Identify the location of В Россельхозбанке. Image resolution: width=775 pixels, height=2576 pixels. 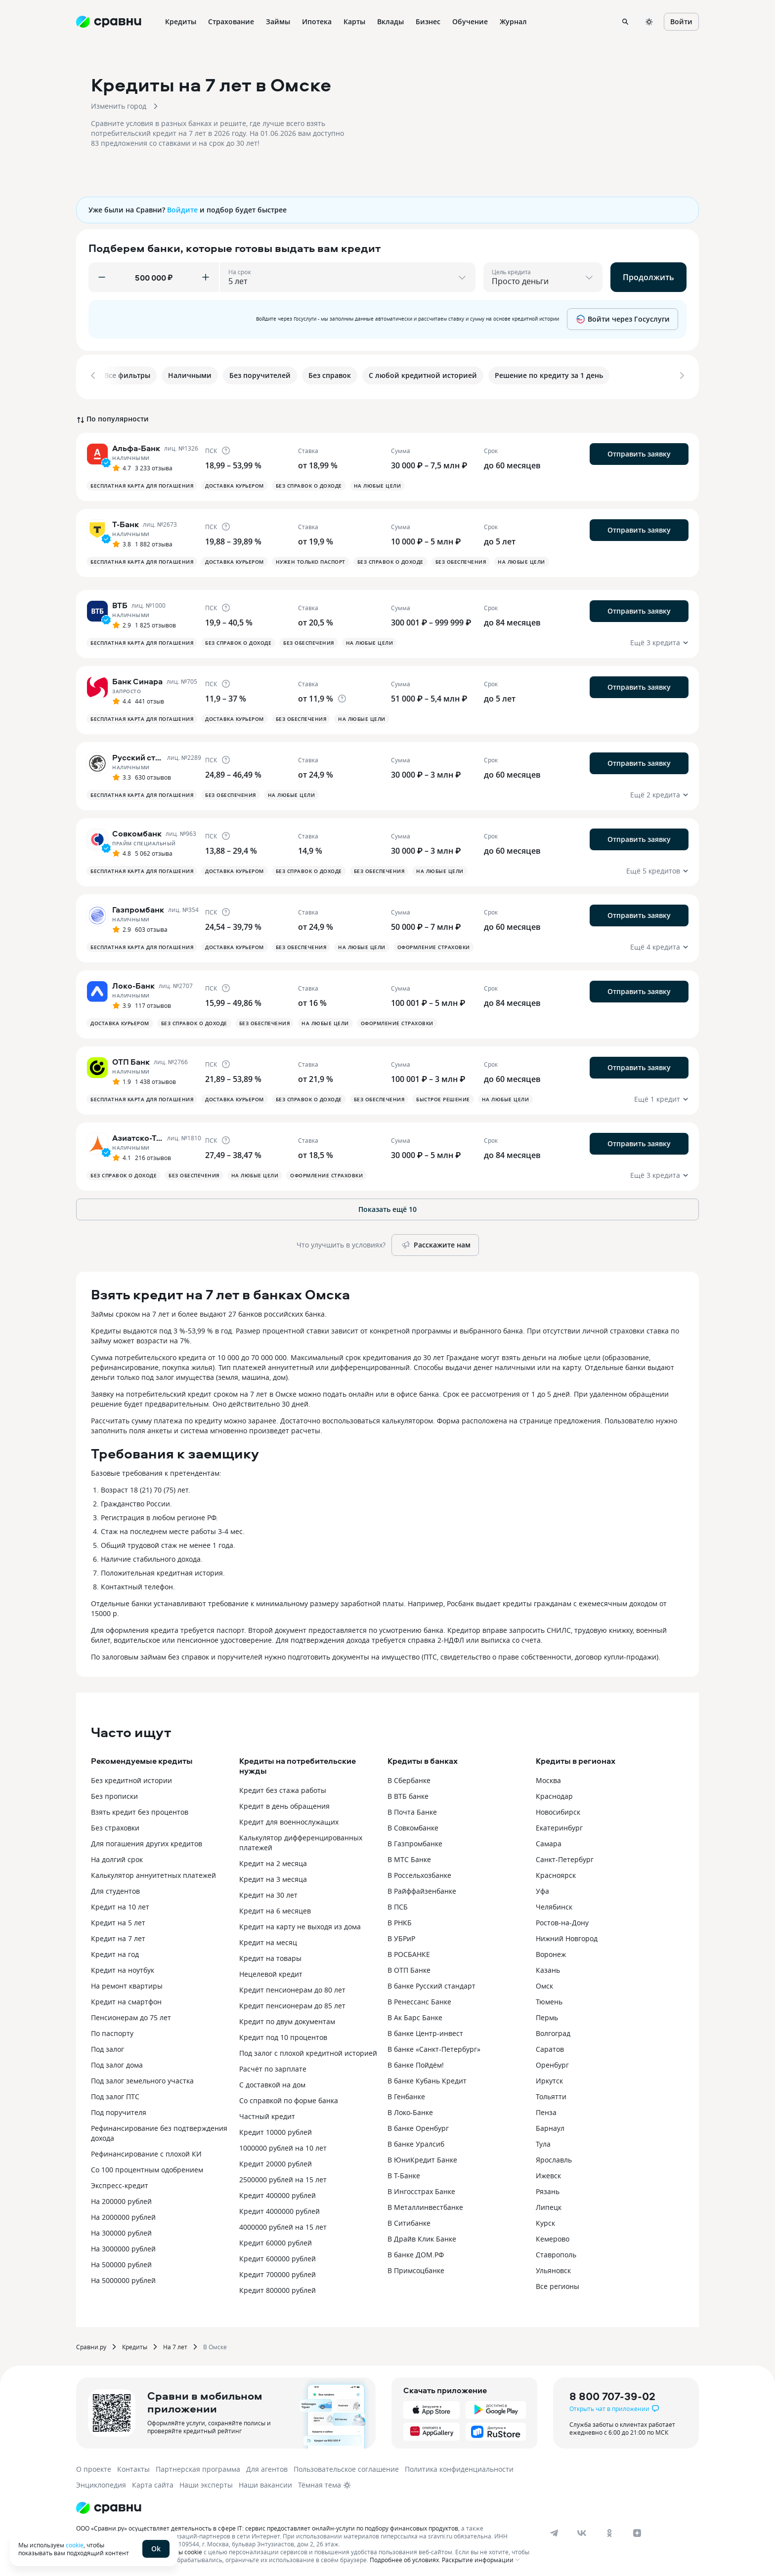
(419, 1871).